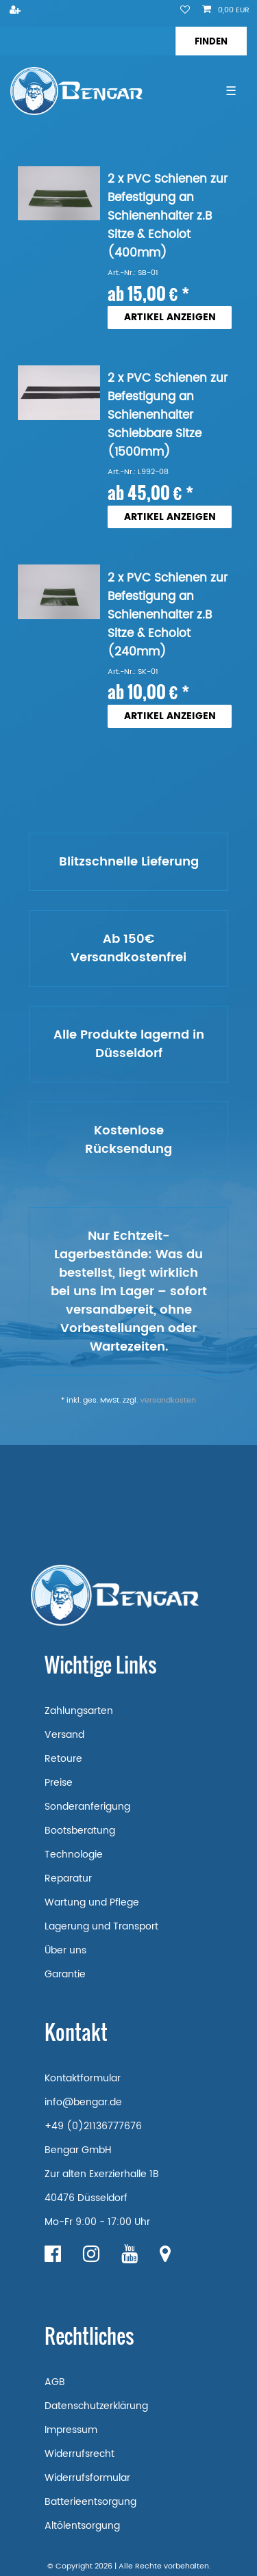 This screenshot has width=257, height=2576. I want to click on AGB, so click(55, 2382).